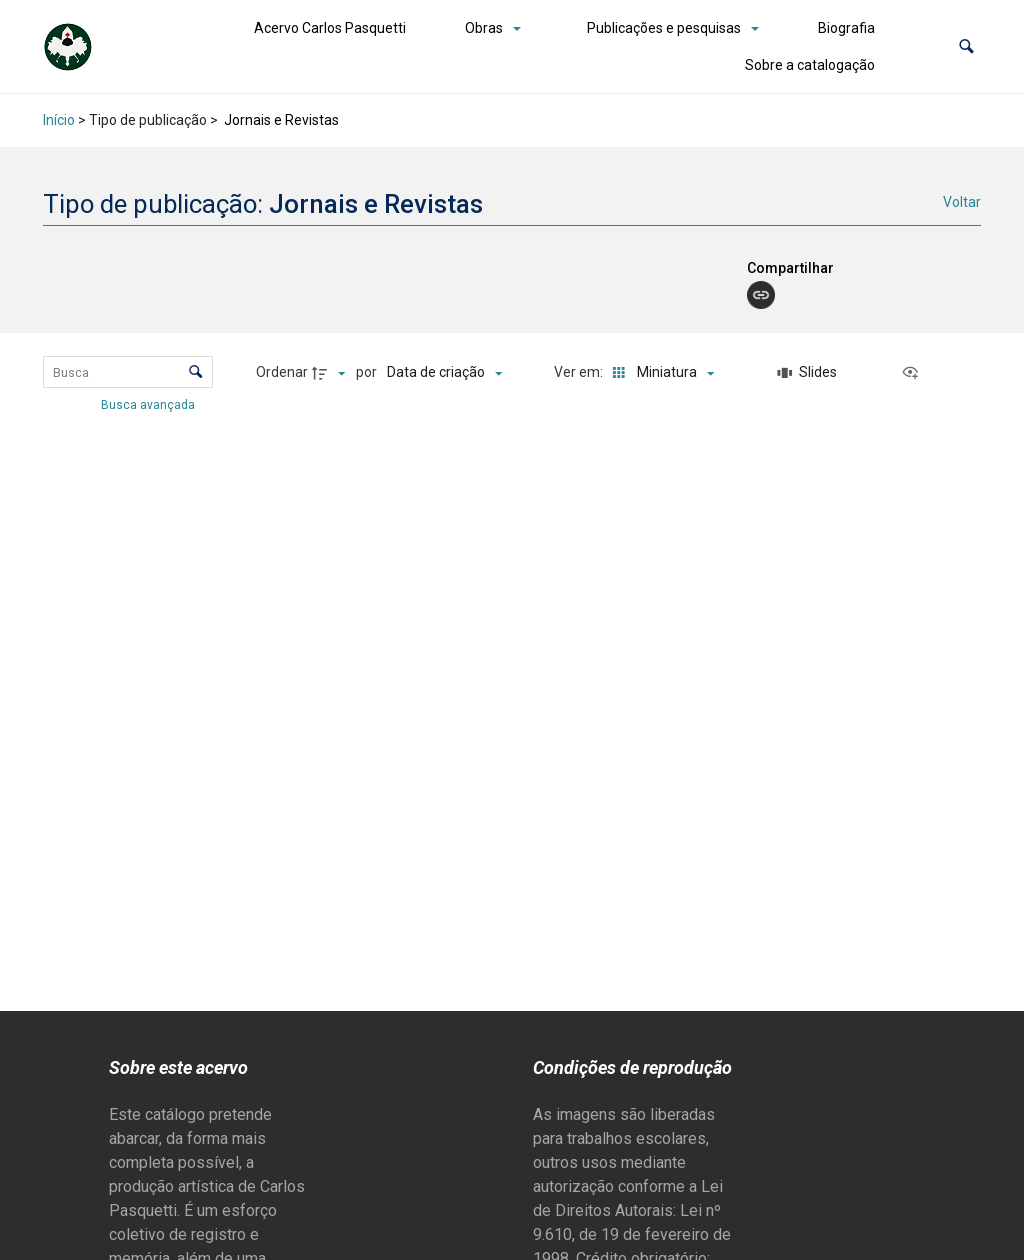 The width and height of the screenshot is (1024, 1260). Describe the element at coordinates (149, 404) in the screenshot. I see `Busca avançada` at that location.